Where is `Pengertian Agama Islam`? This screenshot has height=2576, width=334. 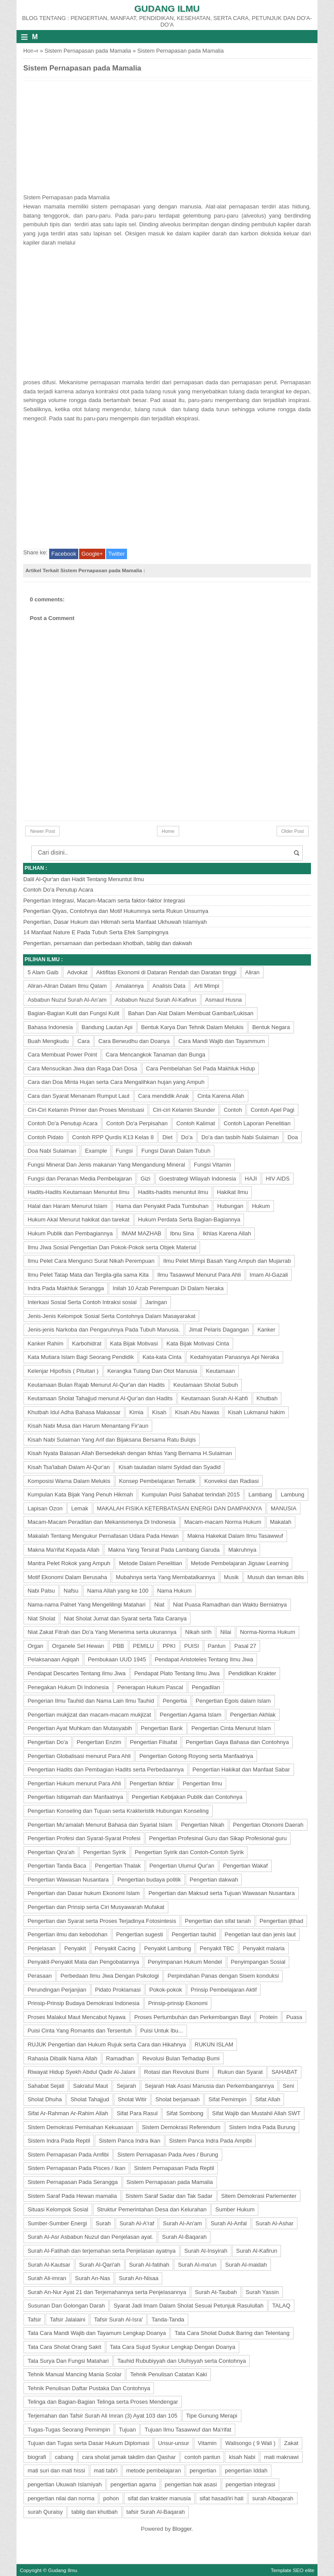 Pengertian Agama Islam is located at coordinates (190, 1714).